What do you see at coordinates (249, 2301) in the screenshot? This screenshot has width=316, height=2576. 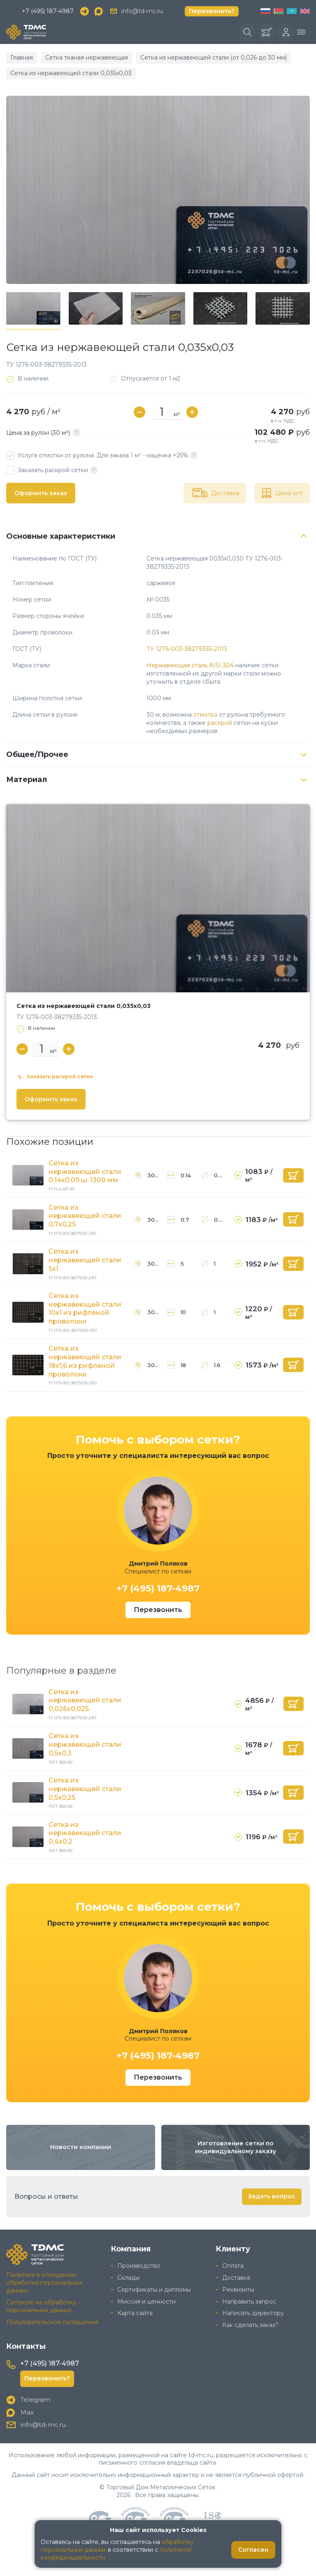 I see `Направить запрос` at bounding box center [249, 2301].